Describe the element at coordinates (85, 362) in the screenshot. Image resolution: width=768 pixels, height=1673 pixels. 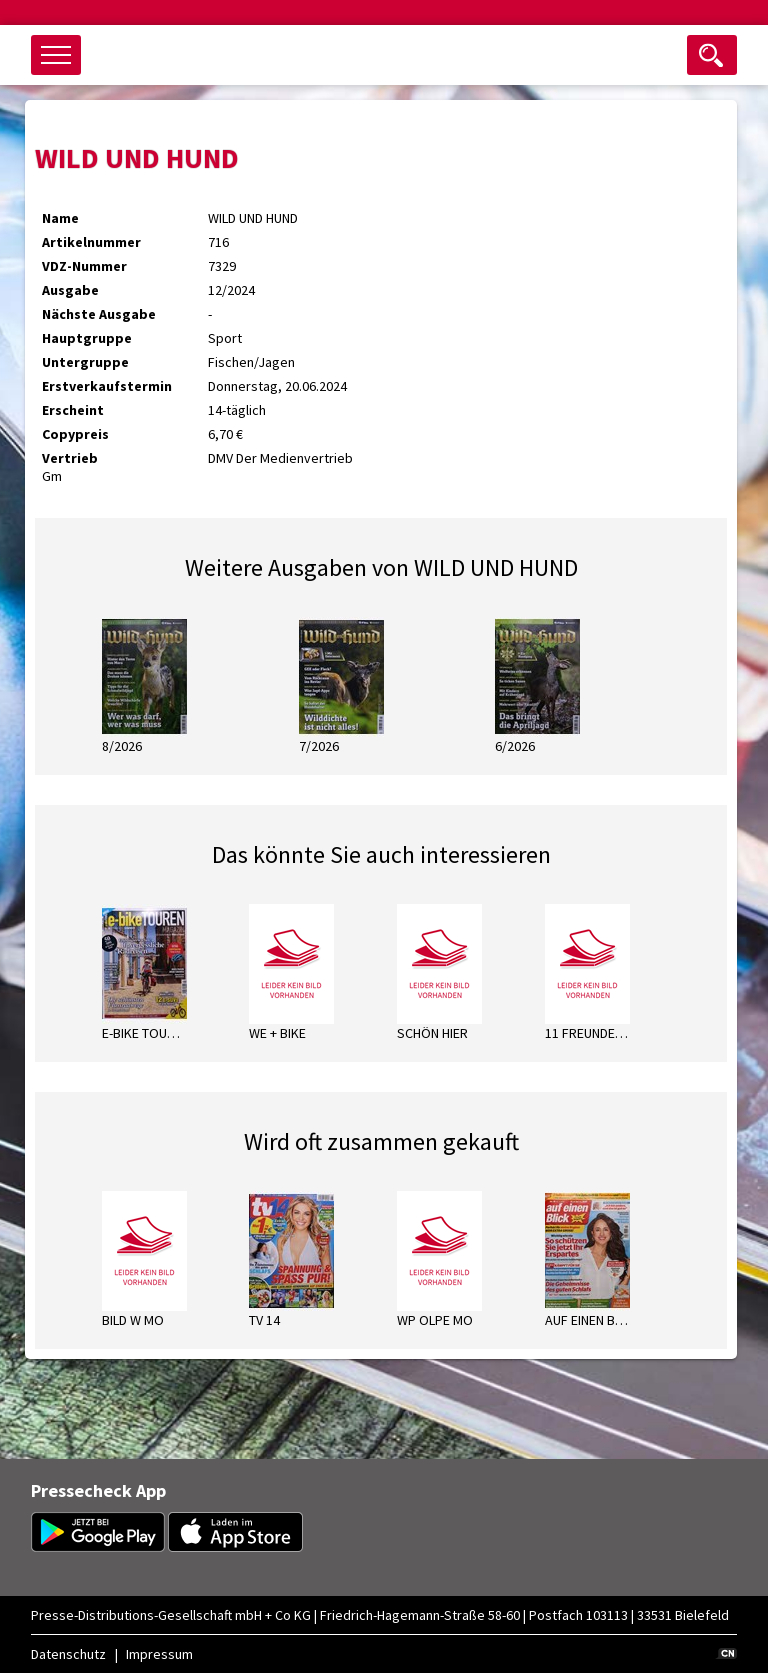
I see `Untergruppe` at that location.